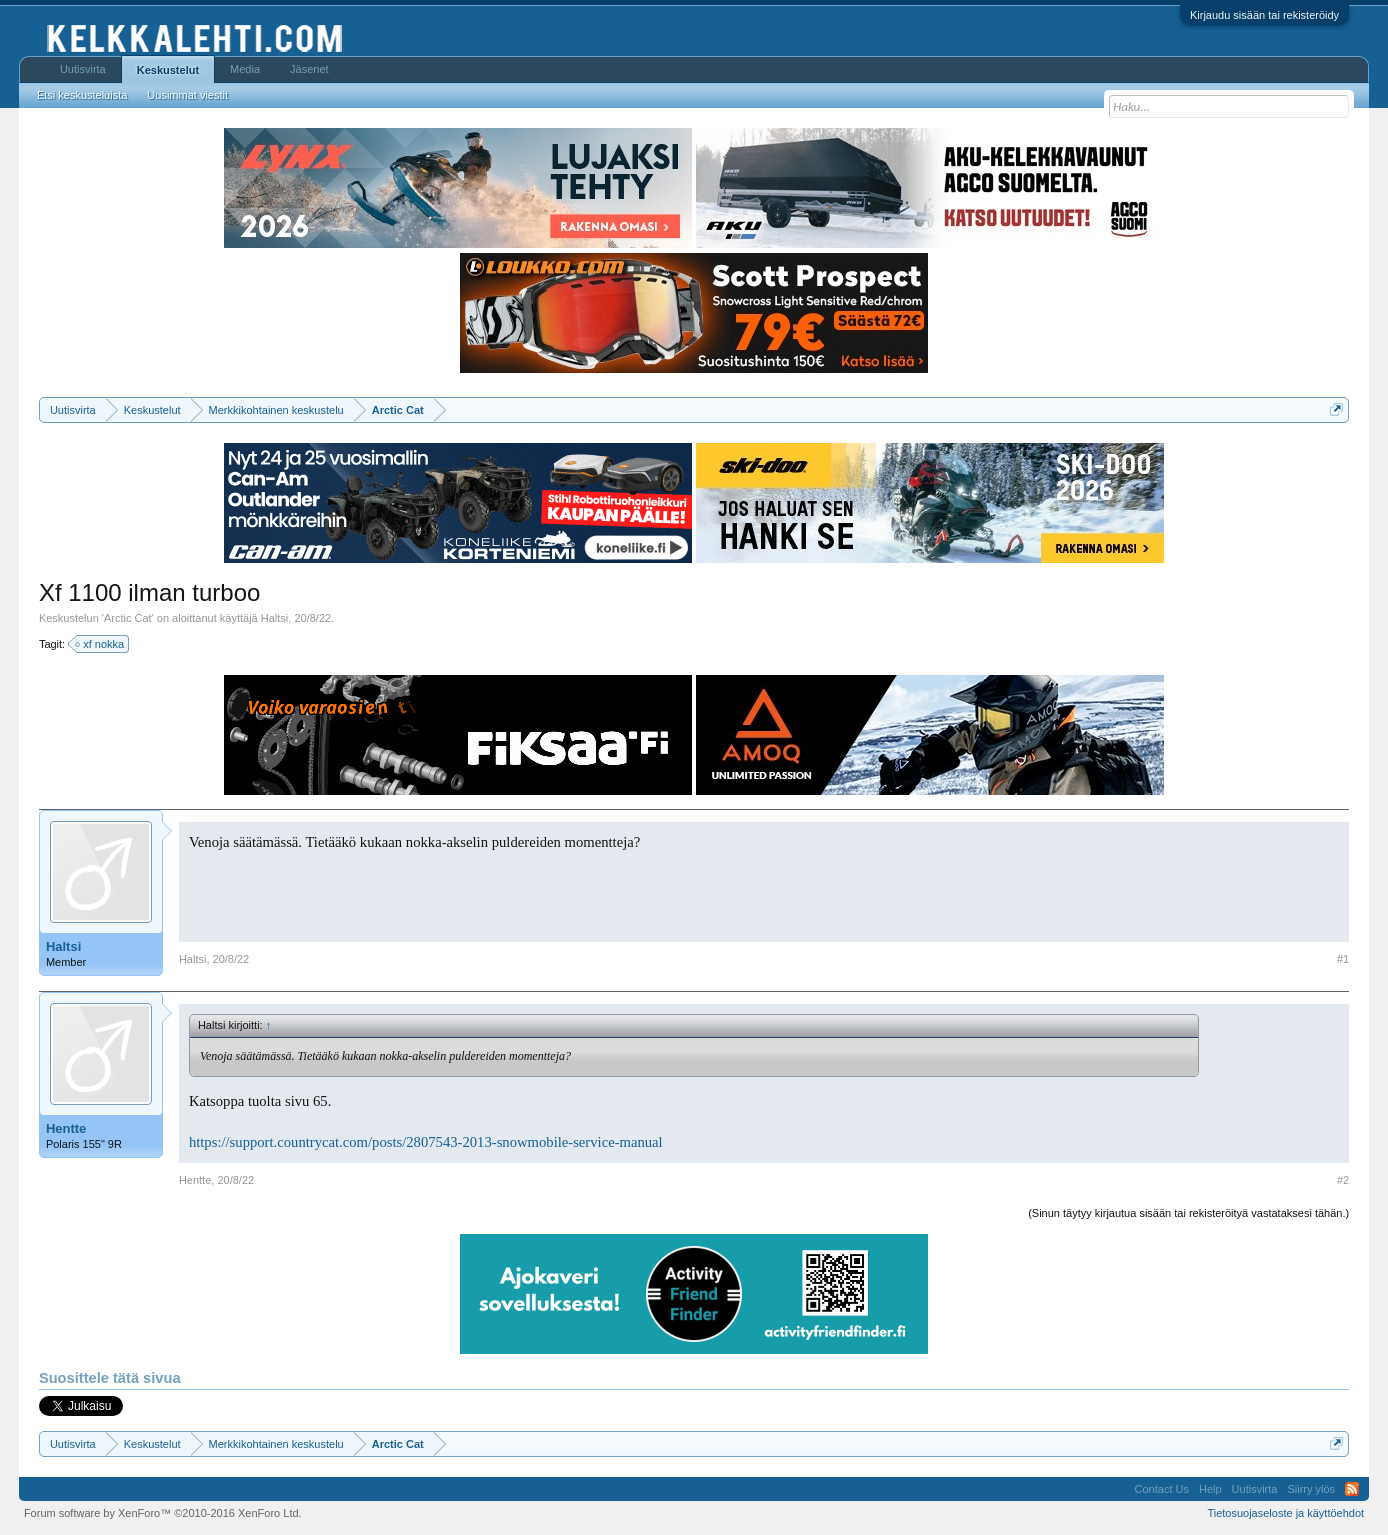 The width and height of the screenshot is (1388, 1535). What do you see at coordinates (1188, 1213) in the screenshot?
I see `(Sinun täytyy kirjautua sisään tai rekisteröityä vastataksesi tähän.)` at bounding box center [1188, 1213].